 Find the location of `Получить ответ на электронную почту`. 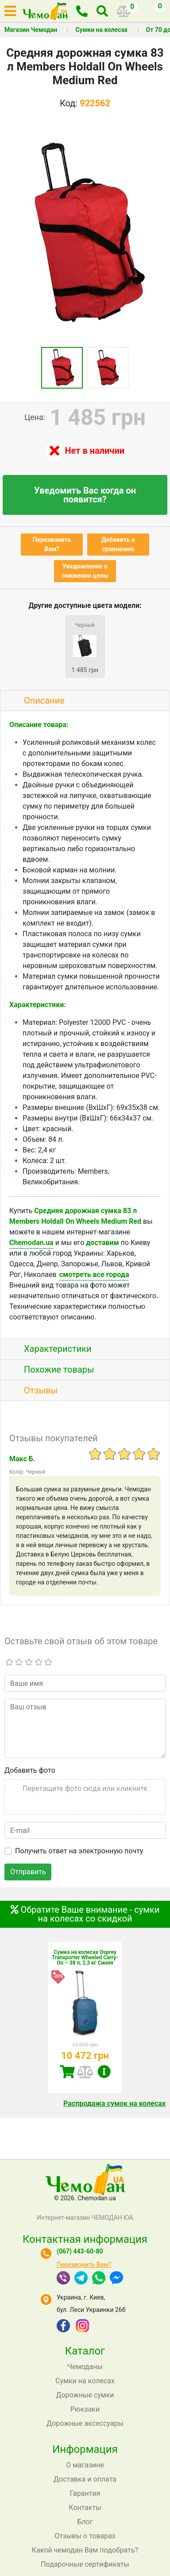

Получить ответ на электронную почту is located at coordinates (79, 1851).